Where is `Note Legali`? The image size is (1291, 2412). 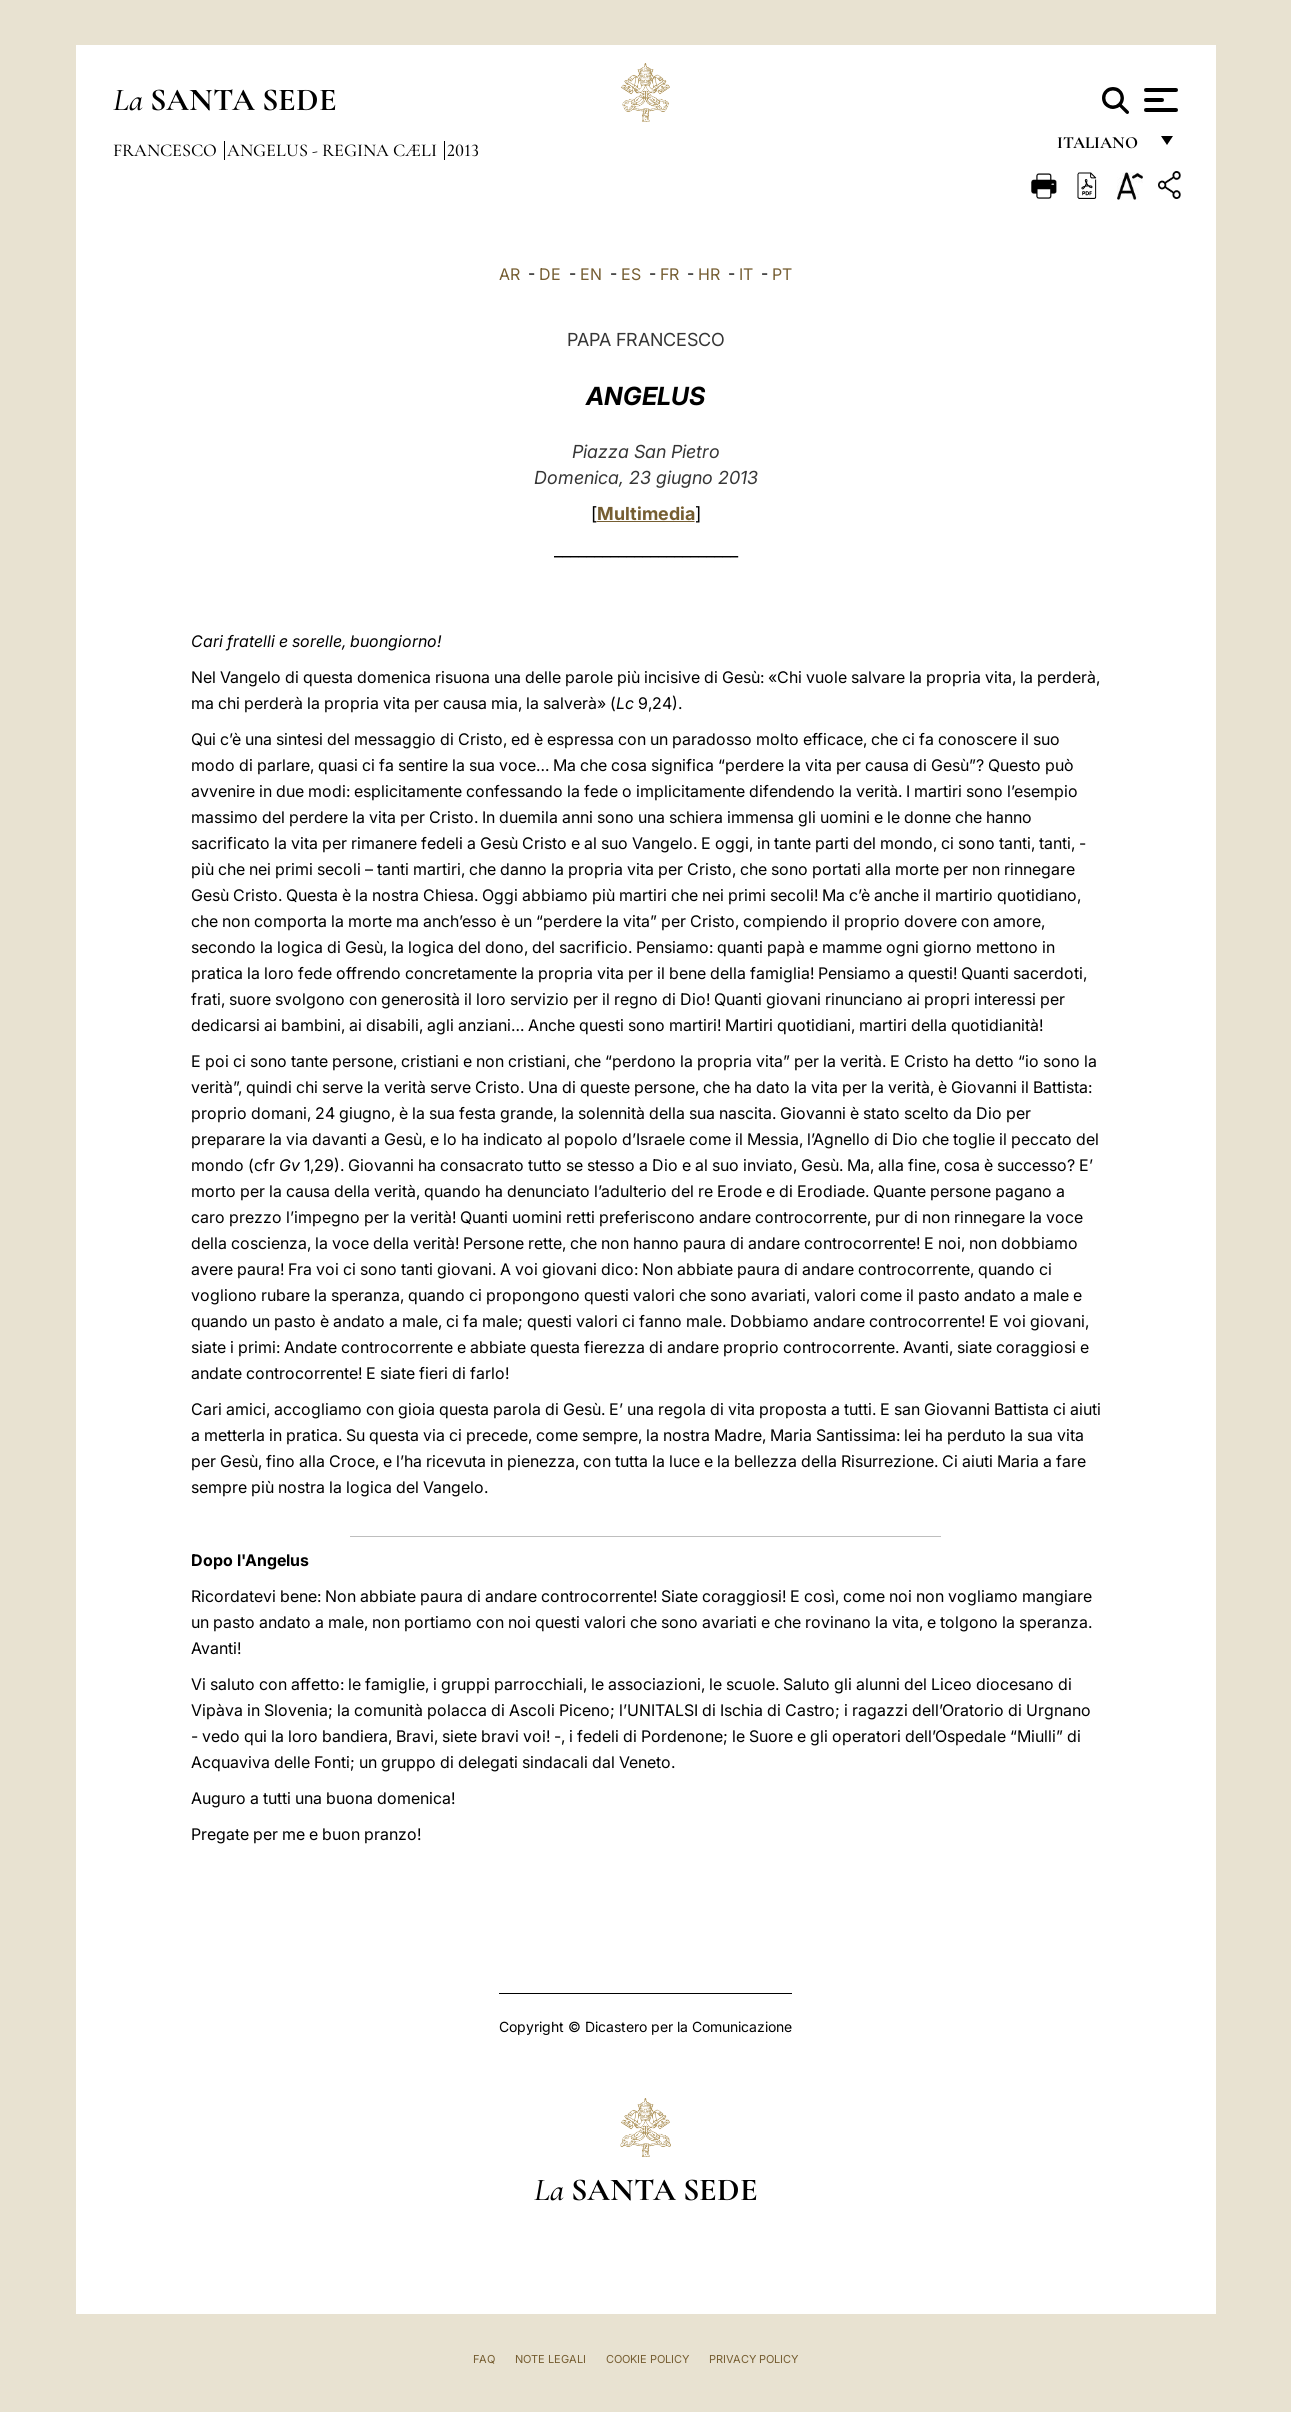 Note Legali is located at coordinates (550, 2359).